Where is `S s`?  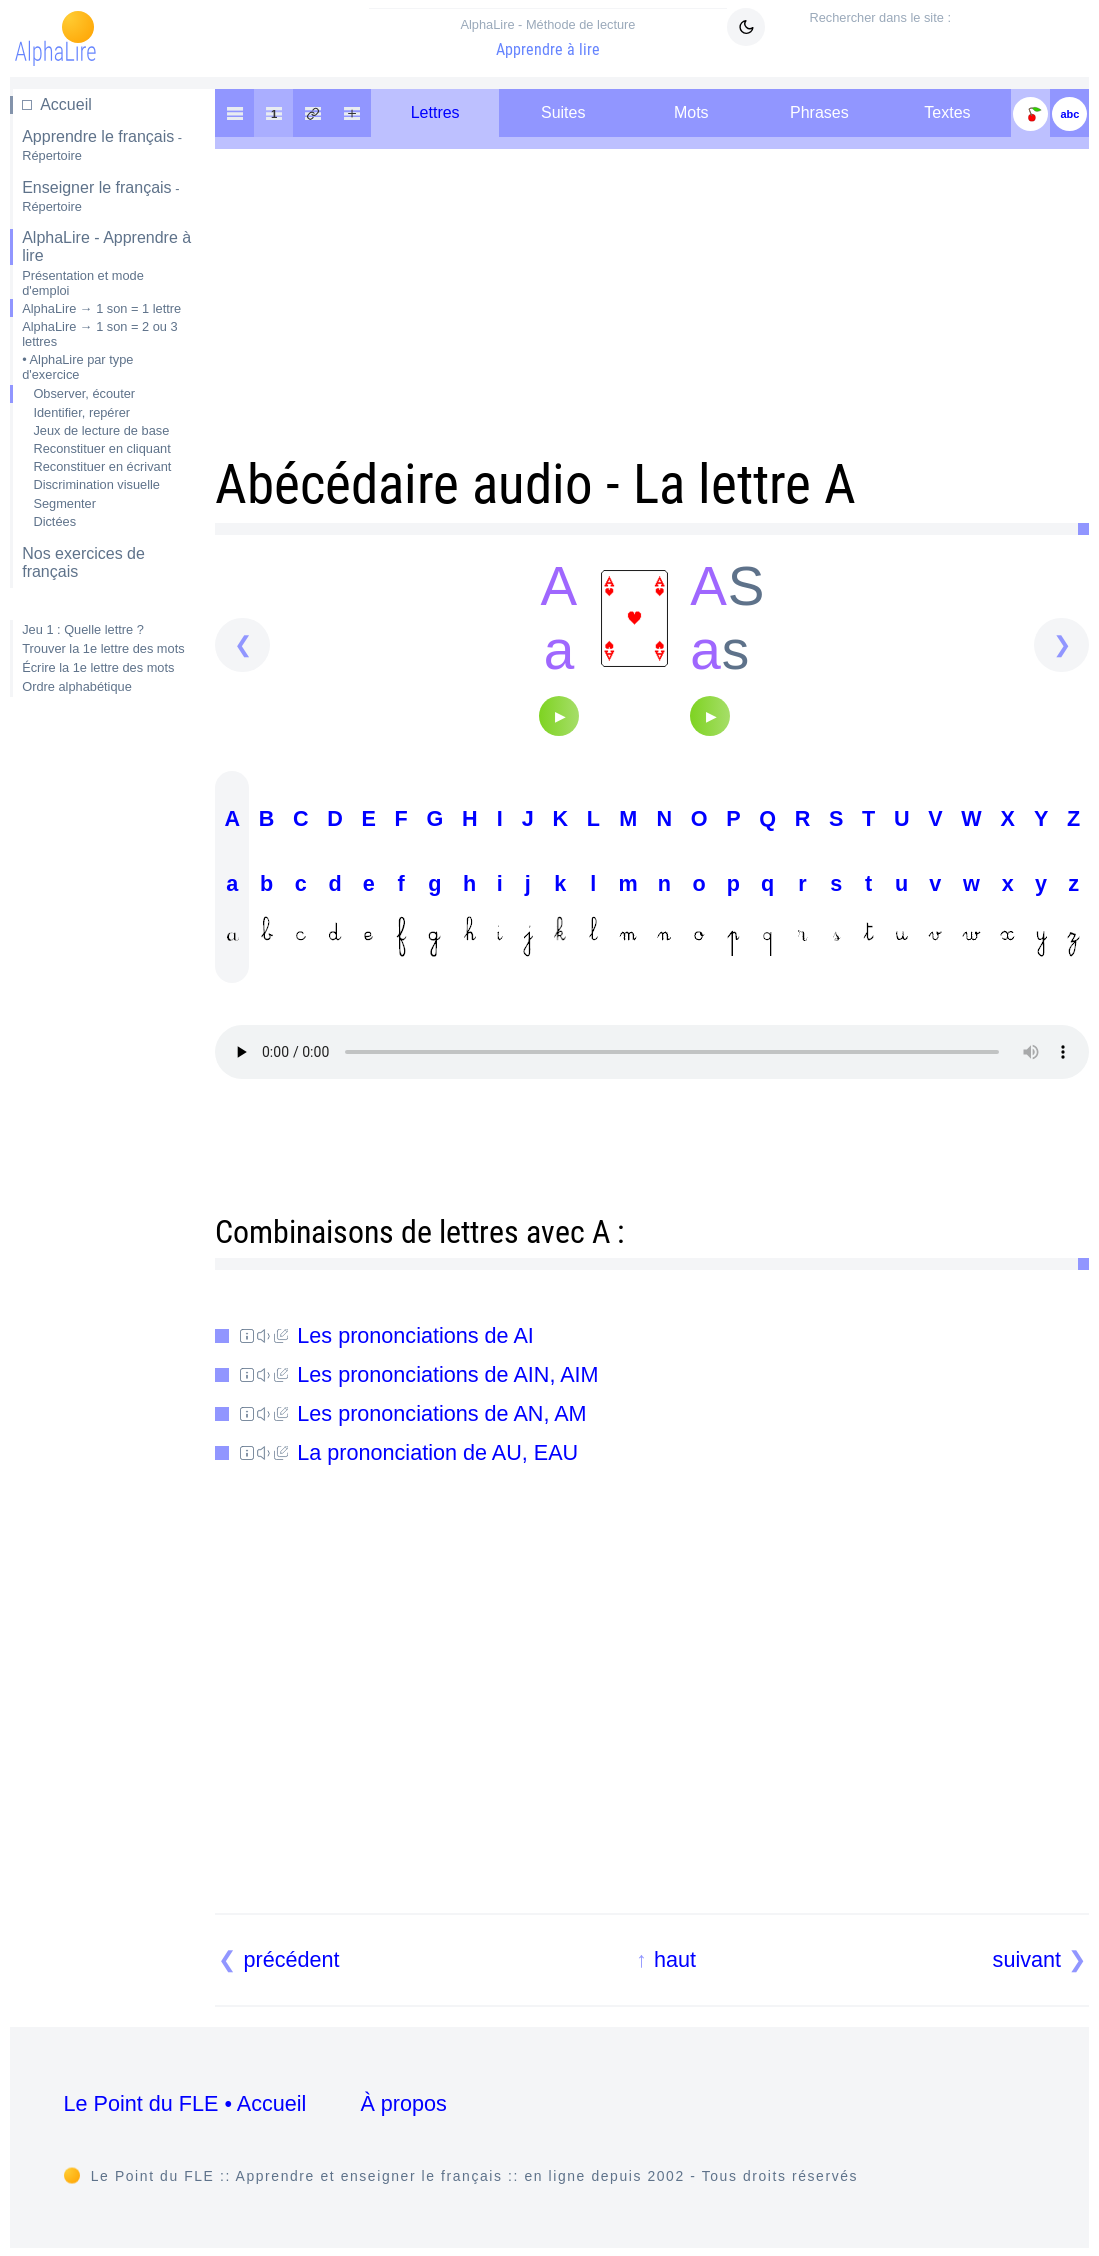 S s is located at coordinates (836, 882).